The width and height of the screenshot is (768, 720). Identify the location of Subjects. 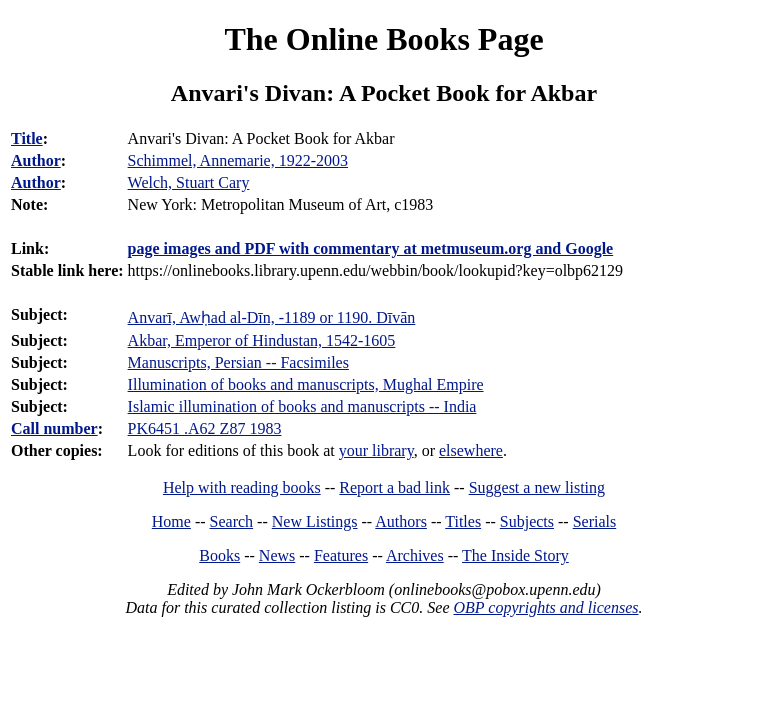
(527, 521).